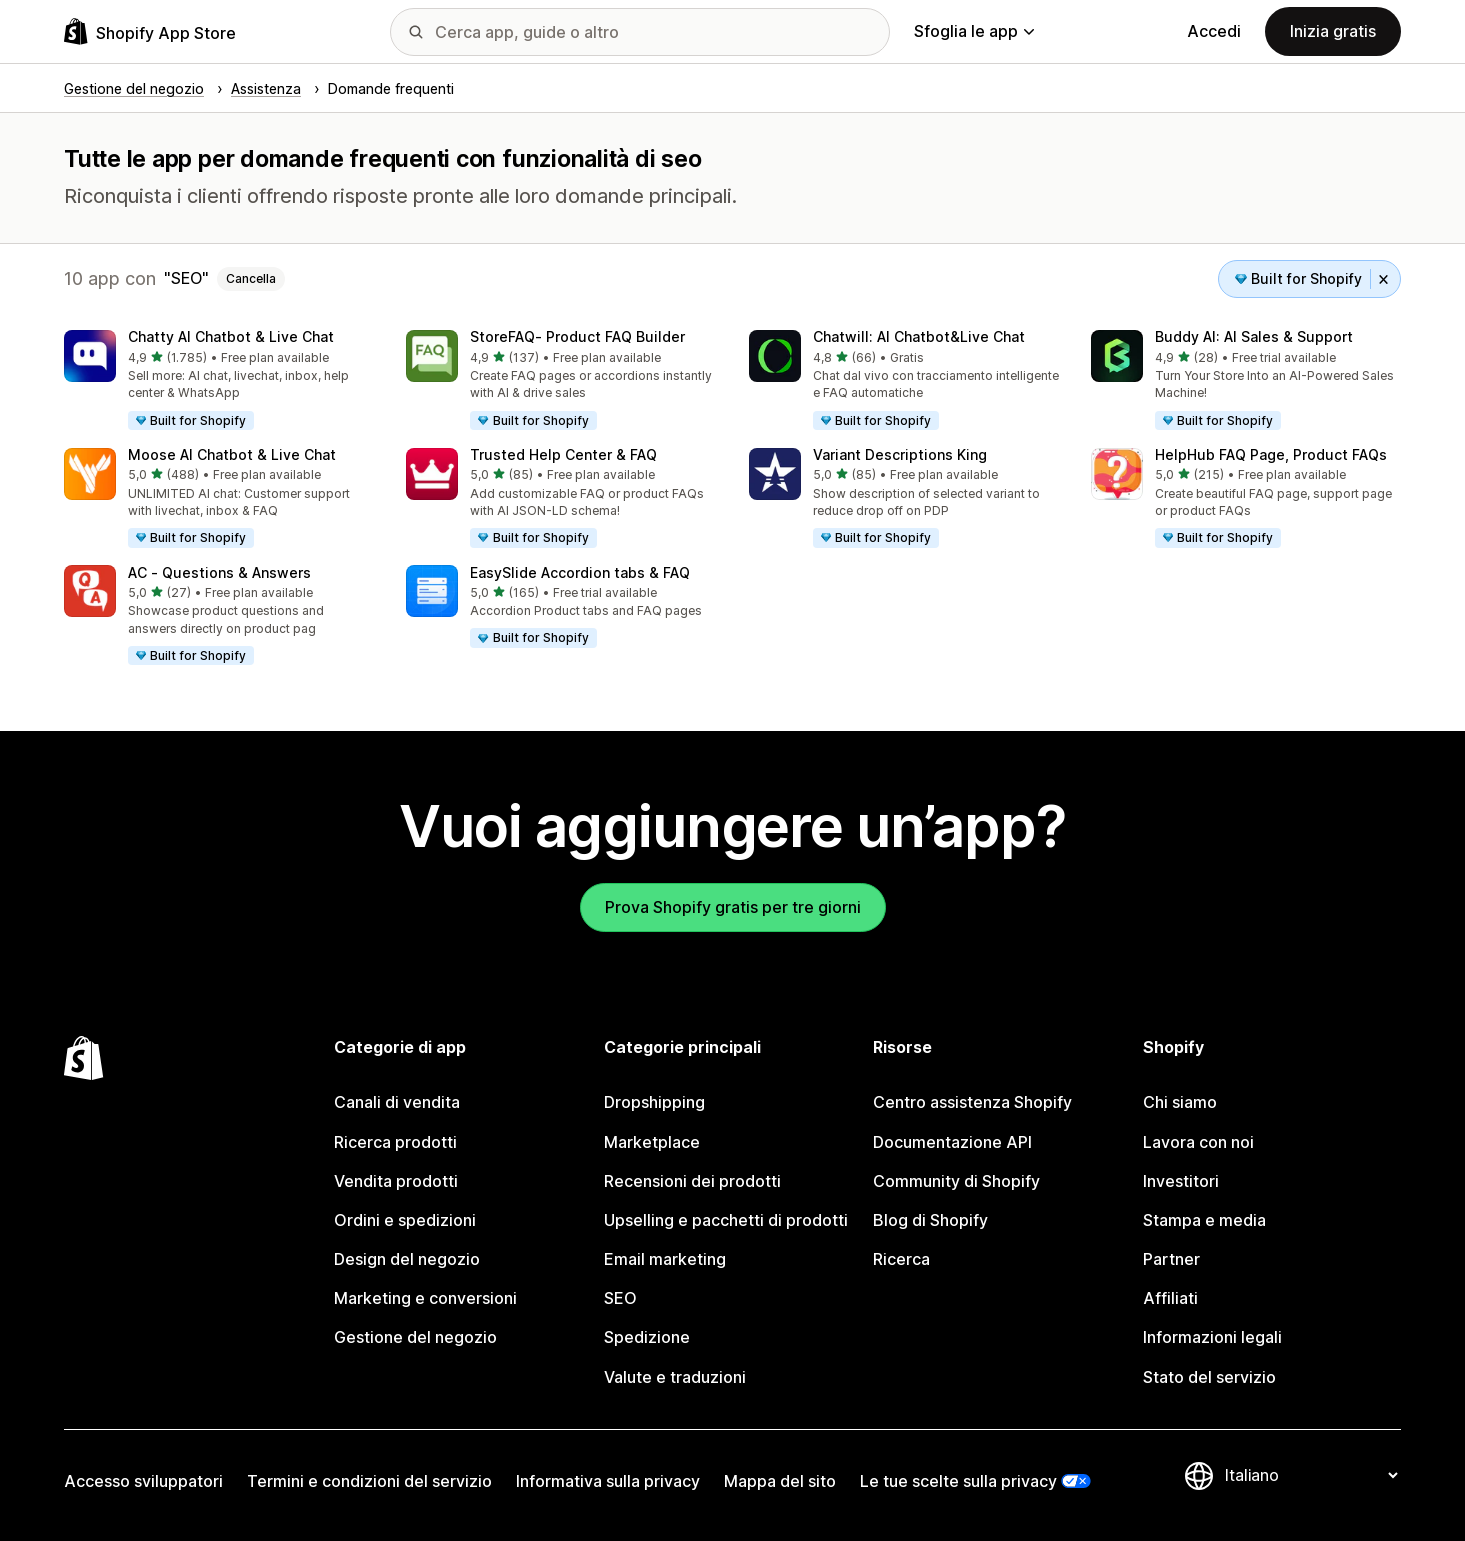  What do you see at coordinates (1180, 1102) in the screenshot?
I see `Chi siamo` at bounding box center [1180, 1102].